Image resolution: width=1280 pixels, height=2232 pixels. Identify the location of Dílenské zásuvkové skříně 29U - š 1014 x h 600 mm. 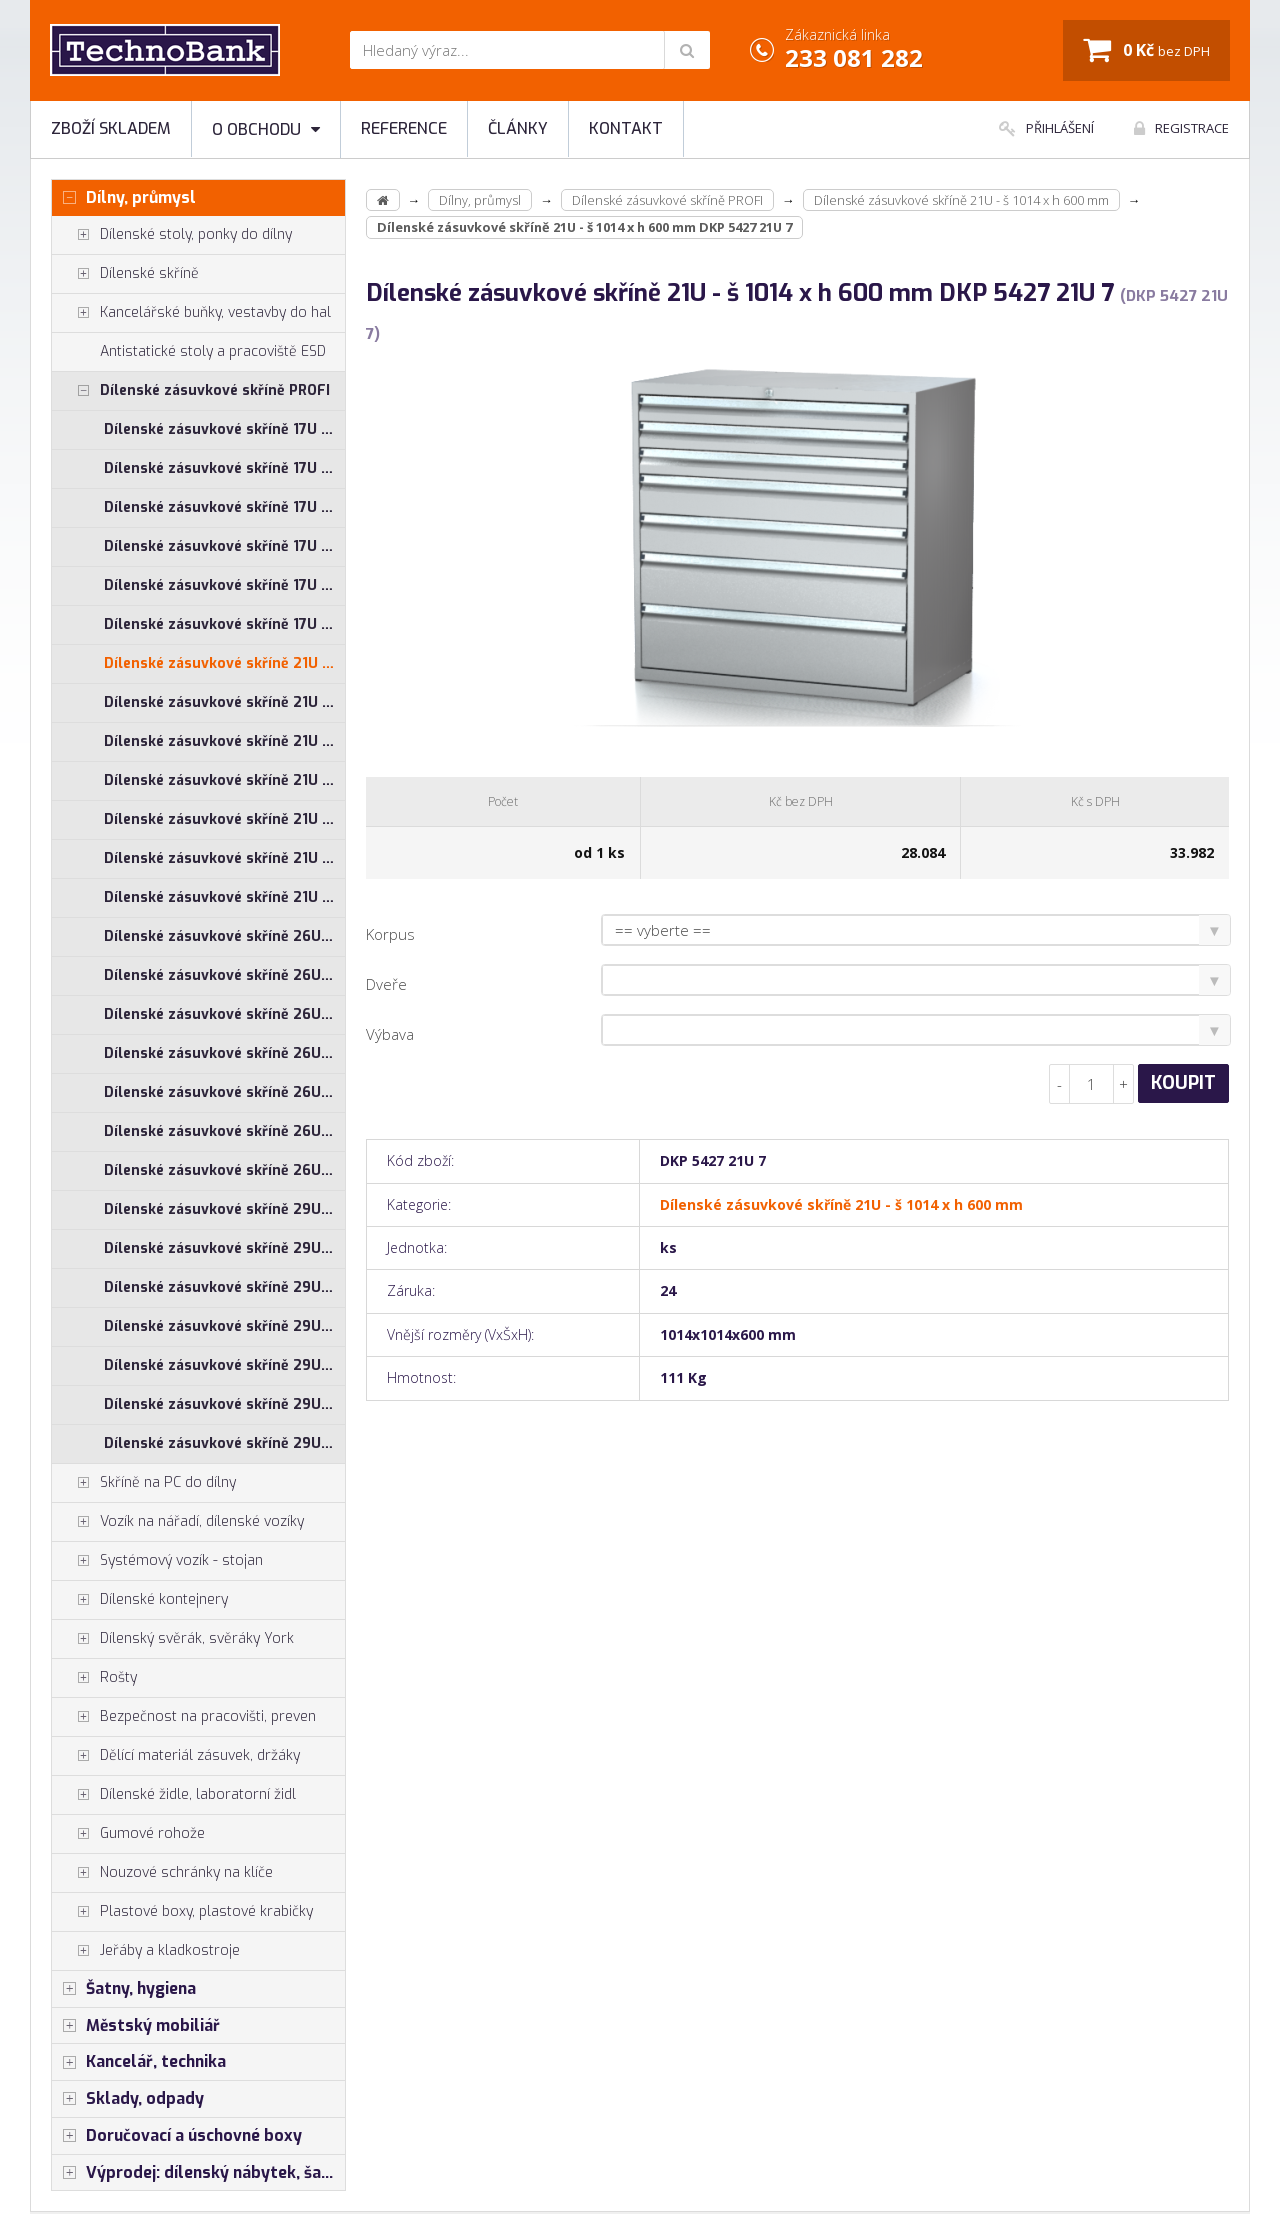
(224, 1209).